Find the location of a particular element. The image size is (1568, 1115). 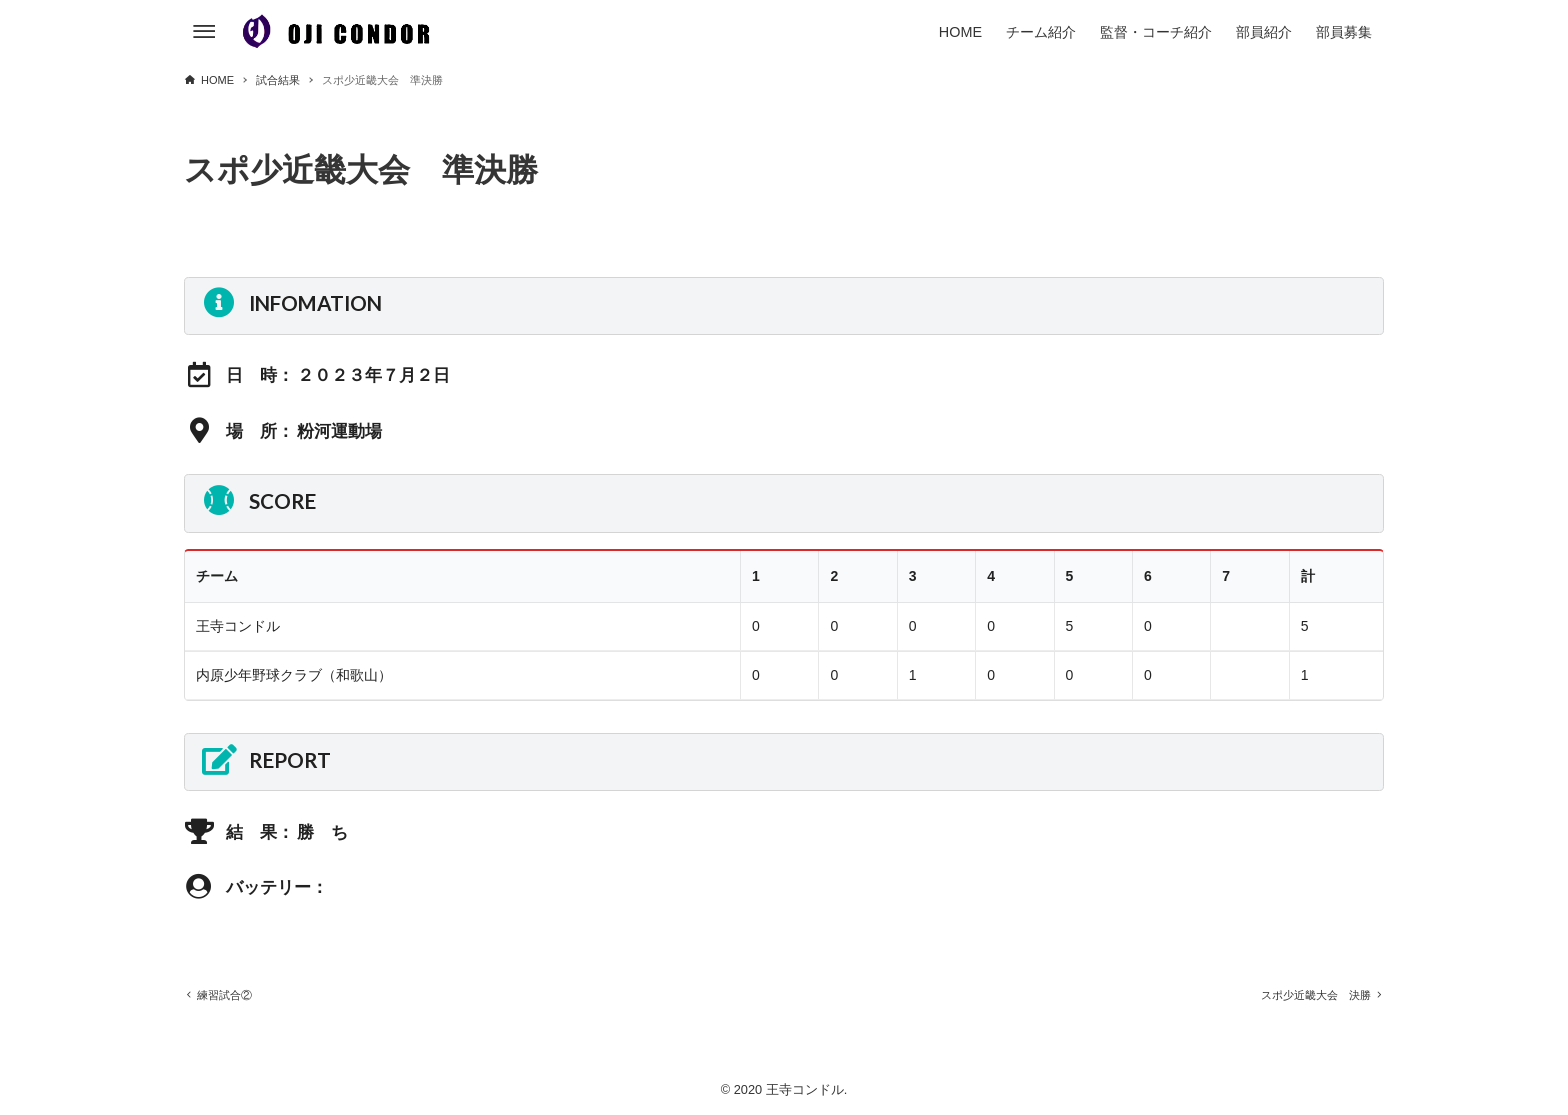

[メニューボタン] is located at coordinates (204, 32).